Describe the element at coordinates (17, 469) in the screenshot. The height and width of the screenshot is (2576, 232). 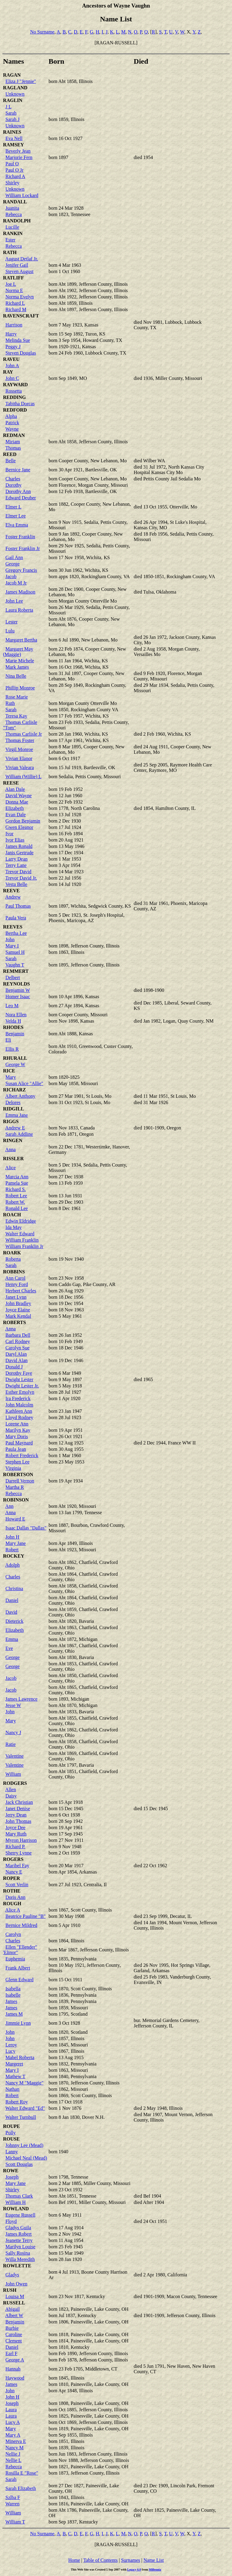
I see `Bernice Jane` at that location.